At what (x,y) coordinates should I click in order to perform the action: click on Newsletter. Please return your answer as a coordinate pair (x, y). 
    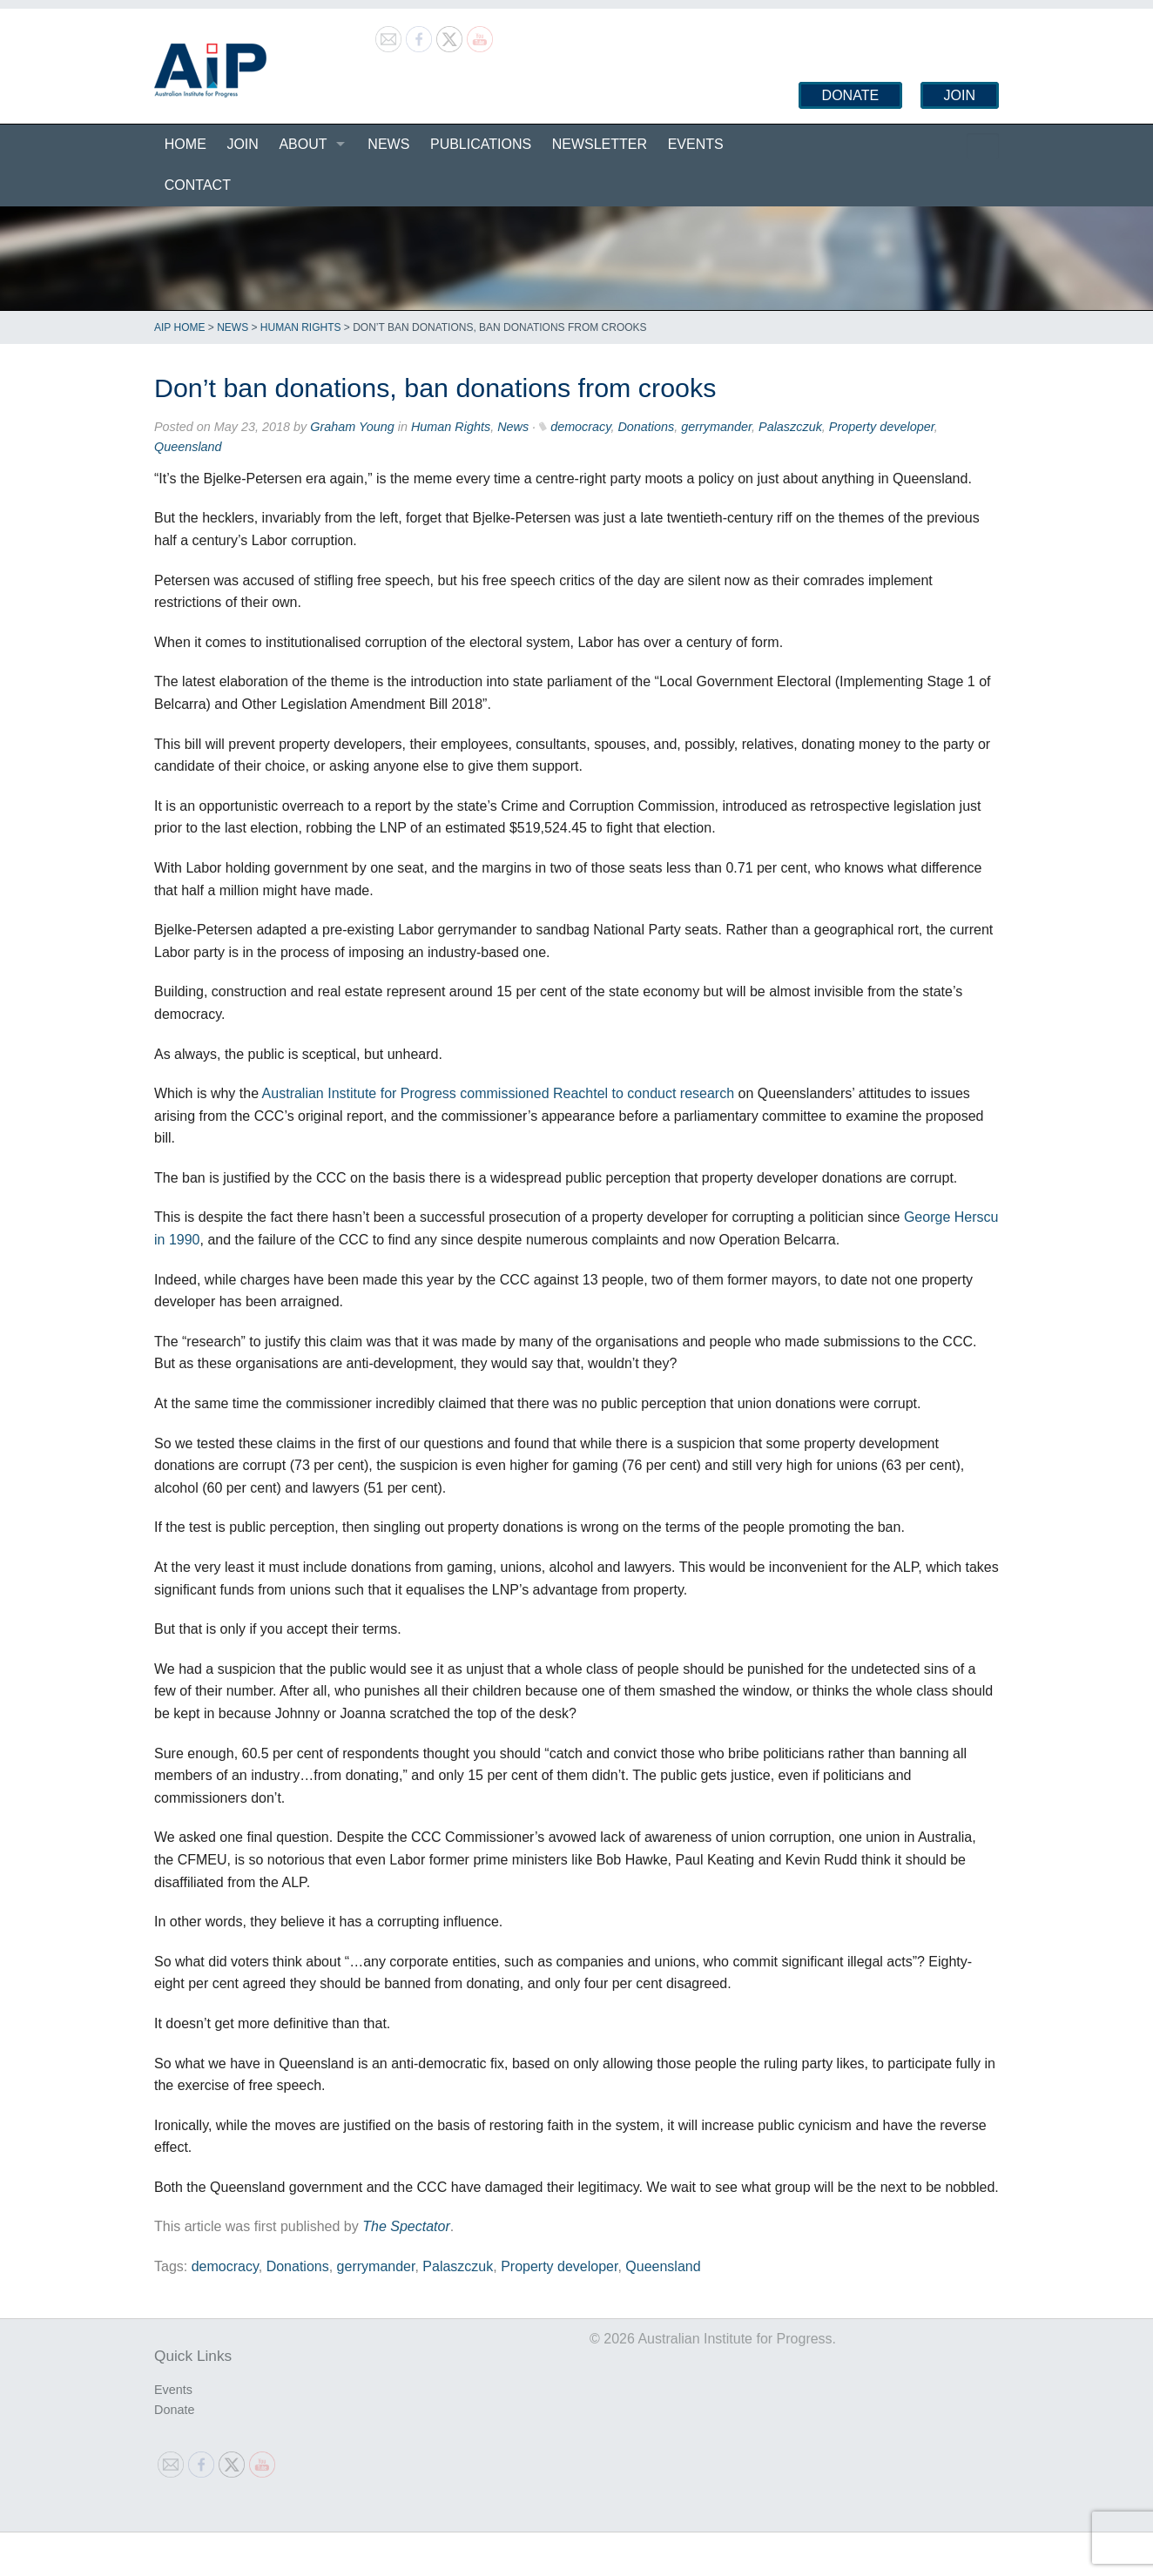
    Looking at the image, I should click on (599, 144).